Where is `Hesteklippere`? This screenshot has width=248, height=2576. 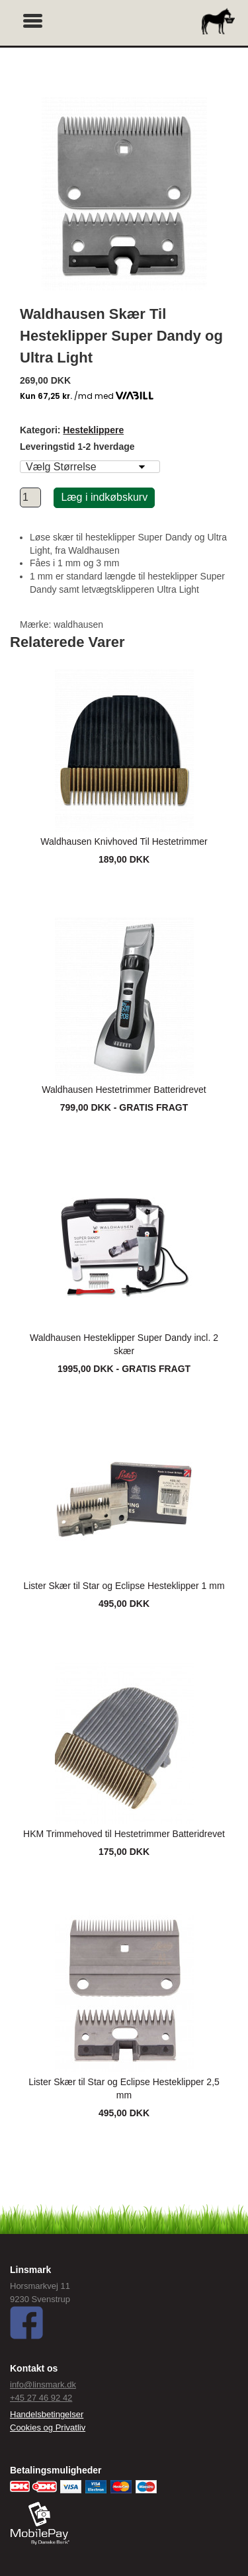 Hesteklippere is located at coordinates (93, 430).